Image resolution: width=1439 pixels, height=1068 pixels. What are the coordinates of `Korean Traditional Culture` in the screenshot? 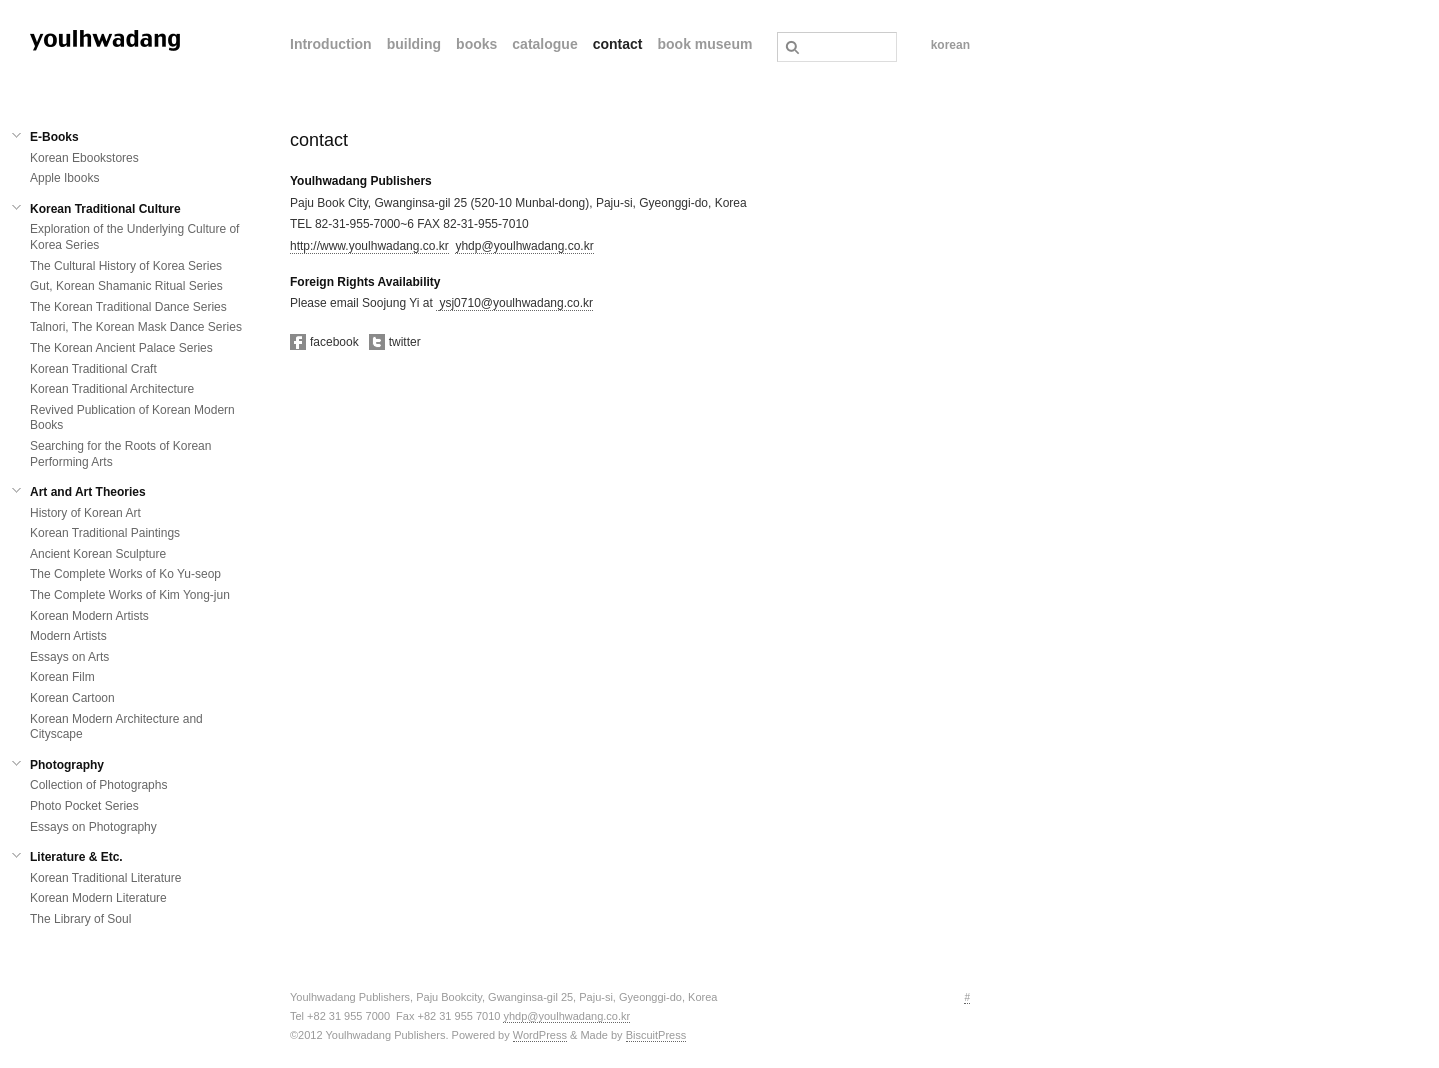 It's located at (105, 209).